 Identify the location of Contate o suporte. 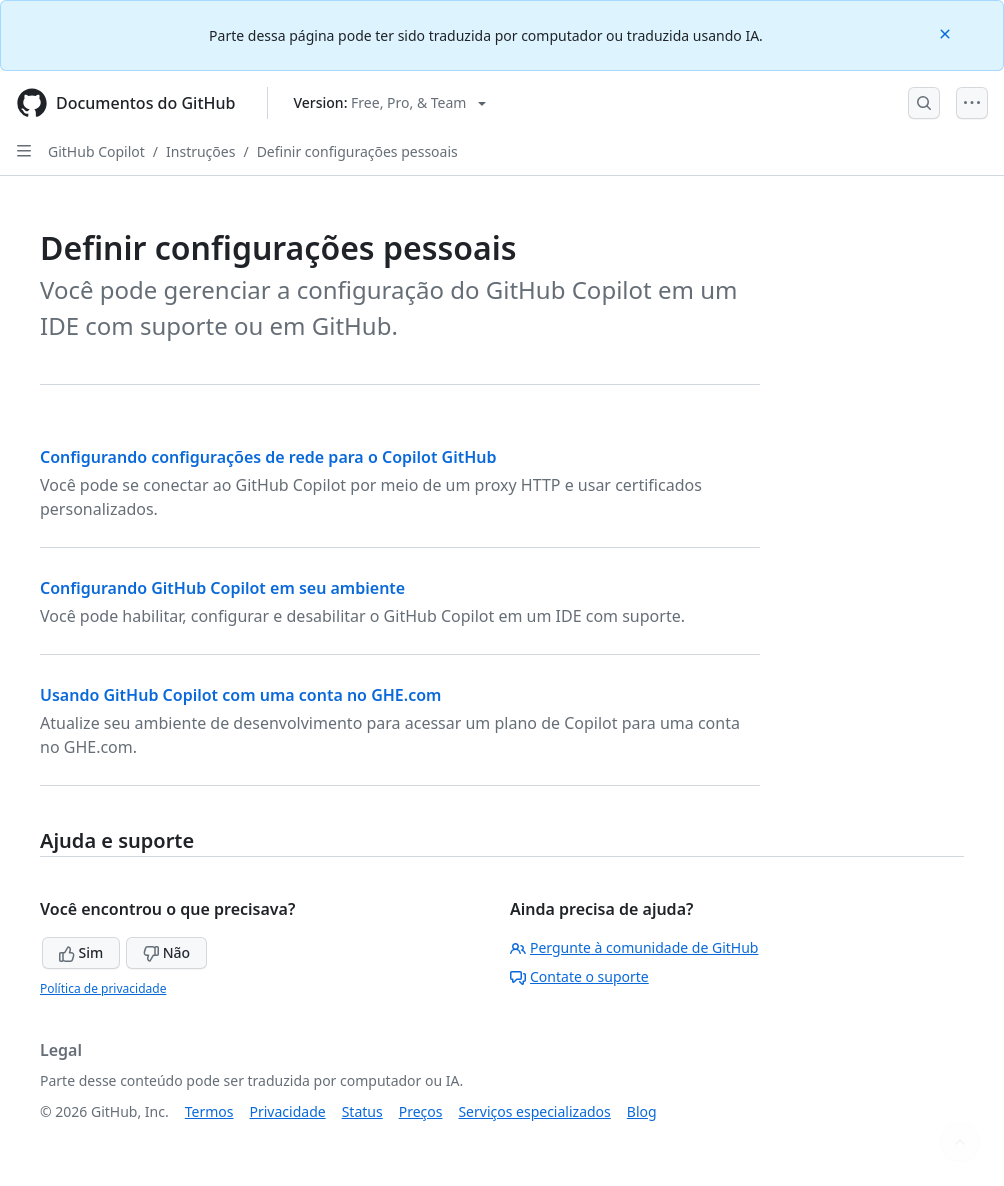
(579, 976).